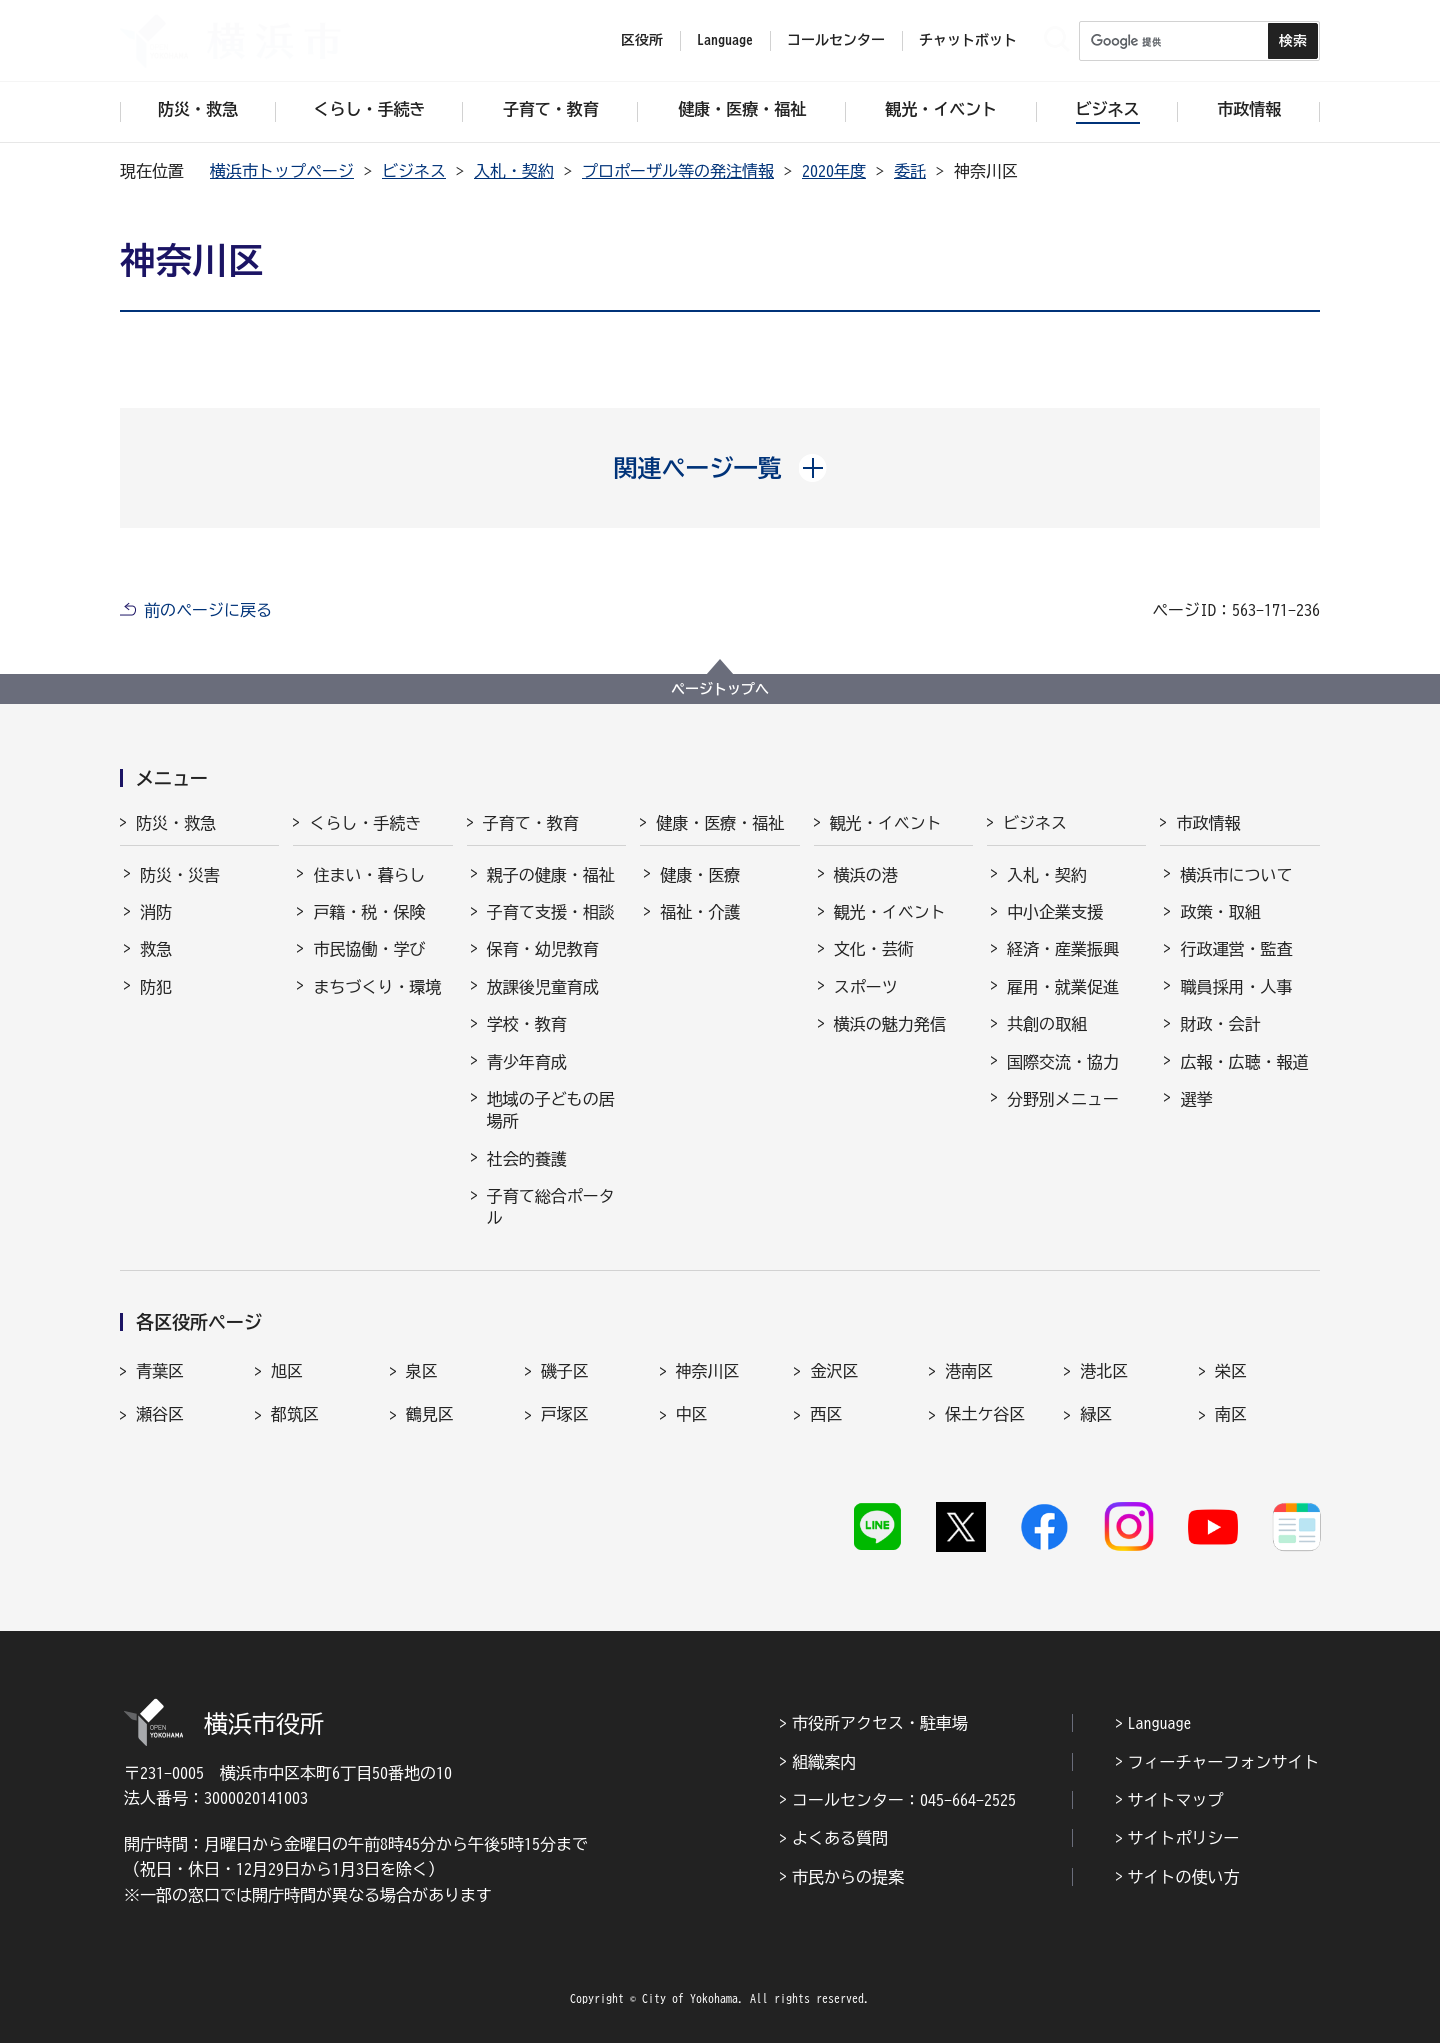  Describe the element at coordinates (836, 40) in the screenshot. I see `コールセンター` at that location.